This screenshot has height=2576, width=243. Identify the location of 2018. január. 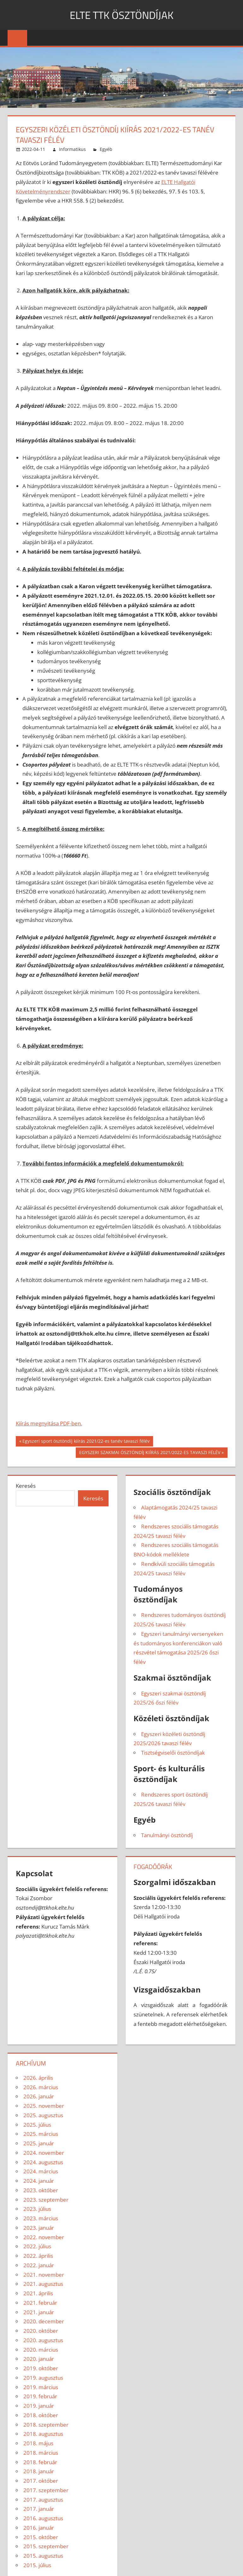
(38, 2471).